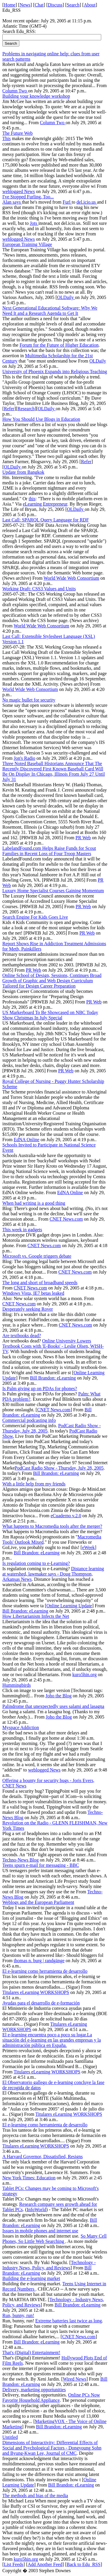  Describe the element at coordinates (32, 498) in the screenshot. I see `this` at that location.